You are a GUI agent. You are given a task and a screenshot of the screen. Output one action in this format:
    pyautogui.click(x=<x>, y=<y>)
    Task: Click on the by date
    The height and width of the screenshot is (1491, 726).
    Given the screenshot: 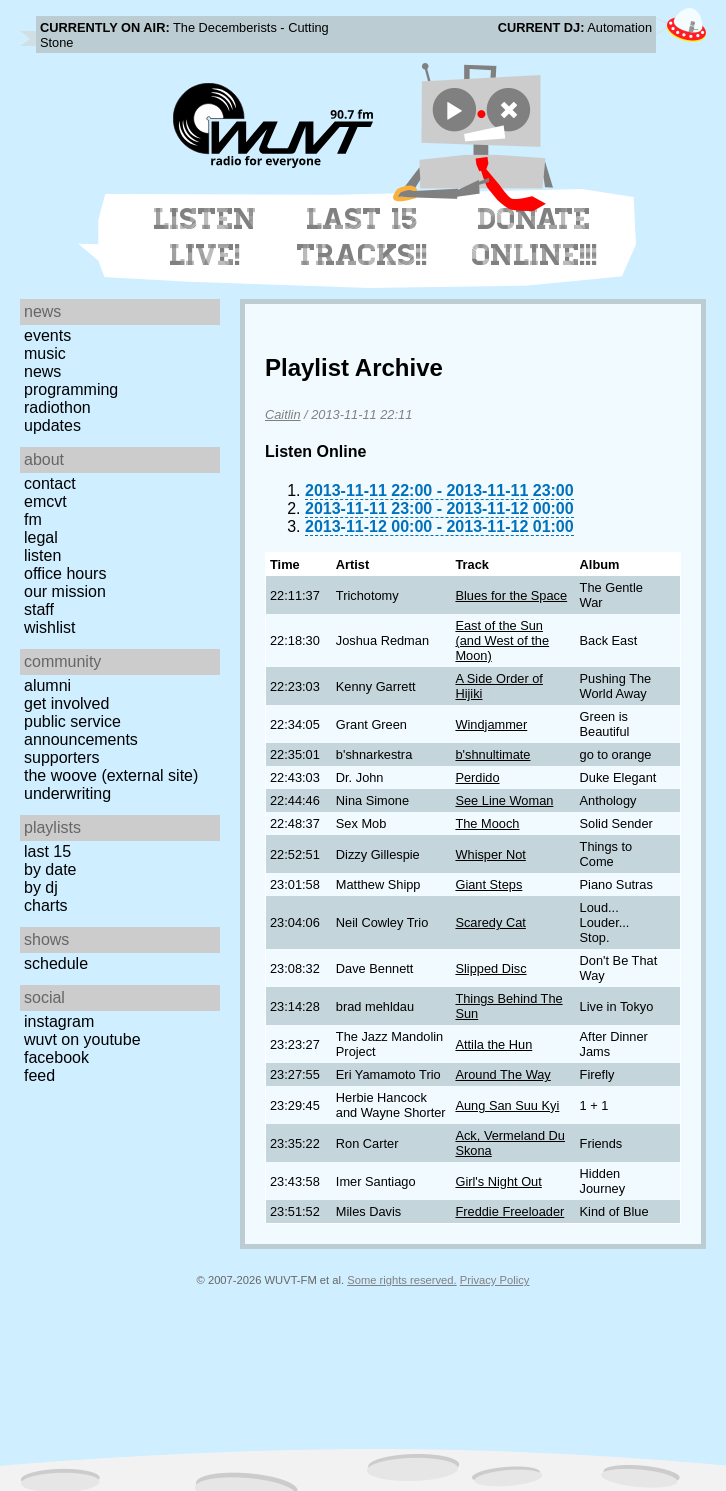 What is the action you would take?
    pyautogui.click(x=50, y=869)
    